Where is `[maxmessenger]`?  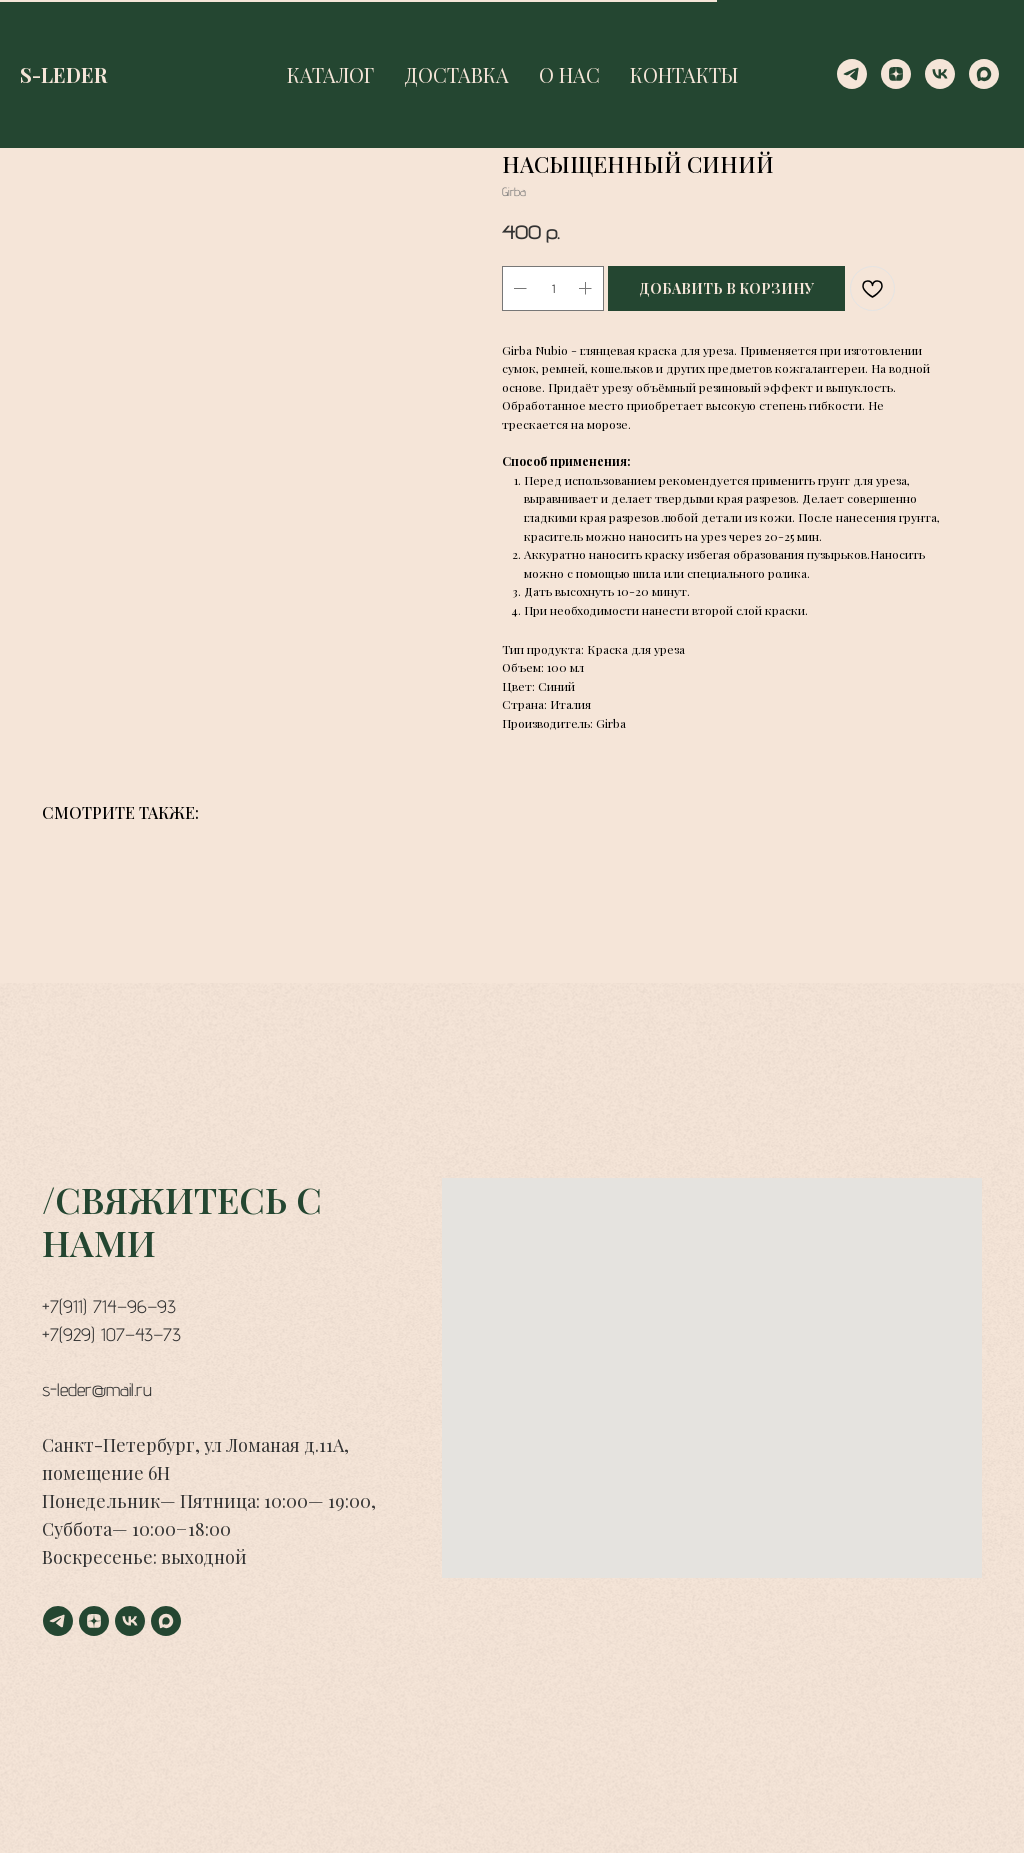 [maxmessenger] is located at coordinates (984, 74).